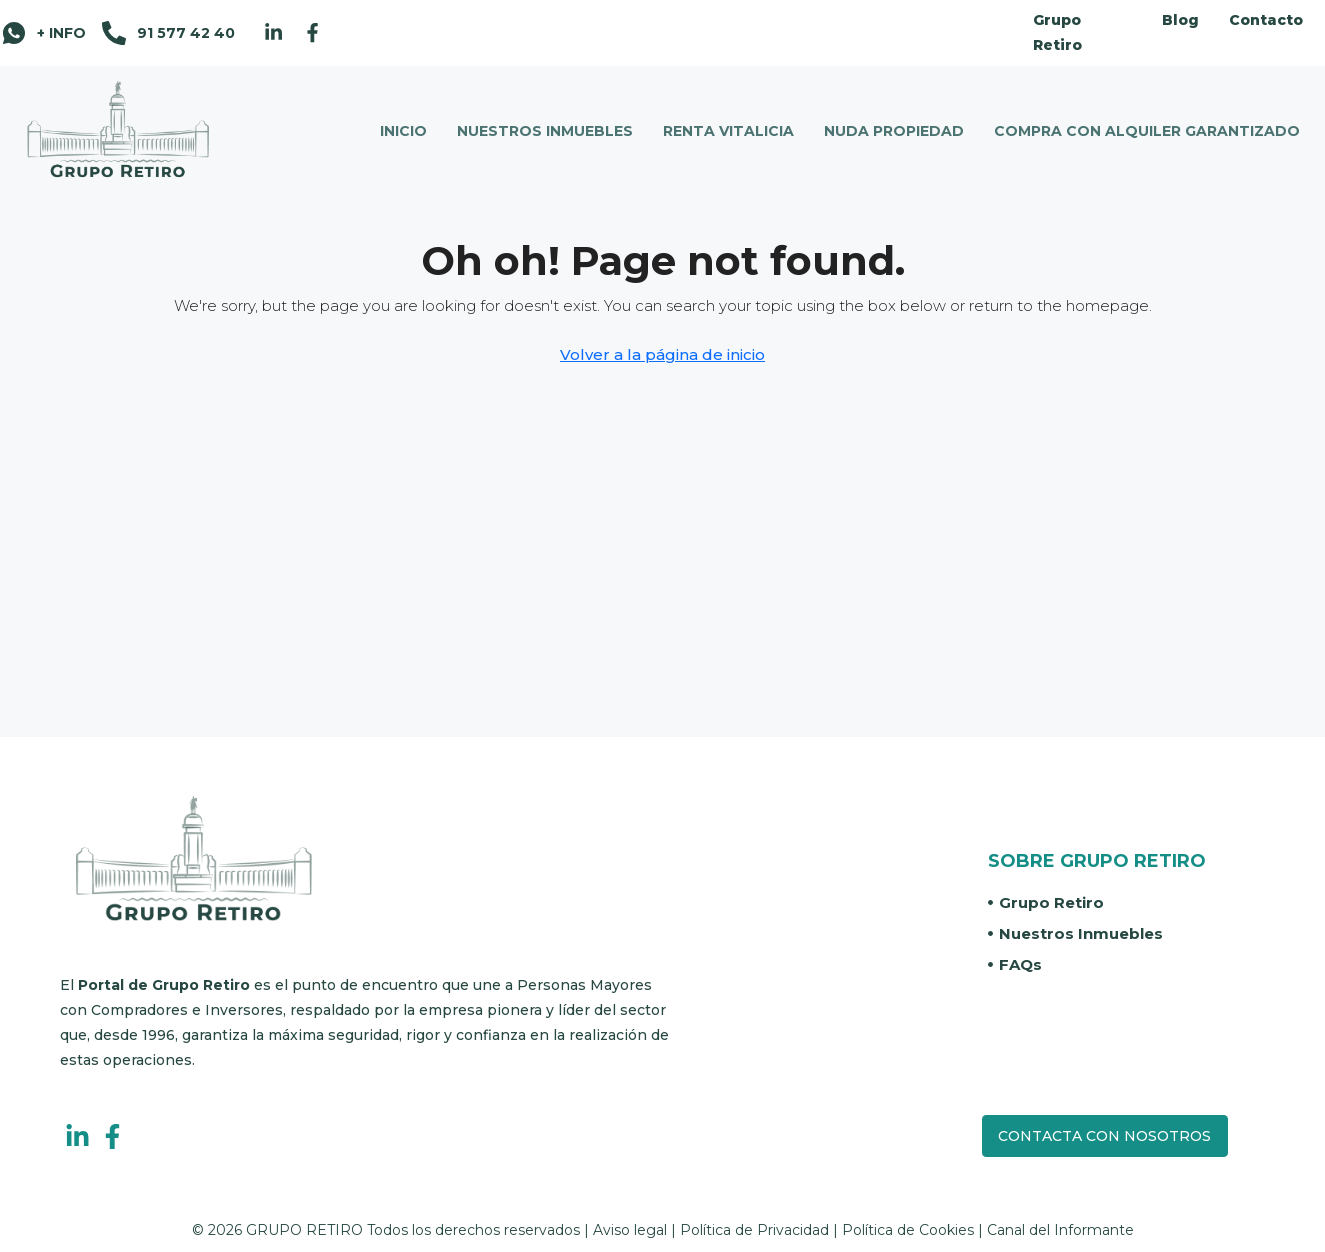 The height and width of the screenshot is (1252, 1325). I want to click on RENTA VITALICIA, so click(728, 131).